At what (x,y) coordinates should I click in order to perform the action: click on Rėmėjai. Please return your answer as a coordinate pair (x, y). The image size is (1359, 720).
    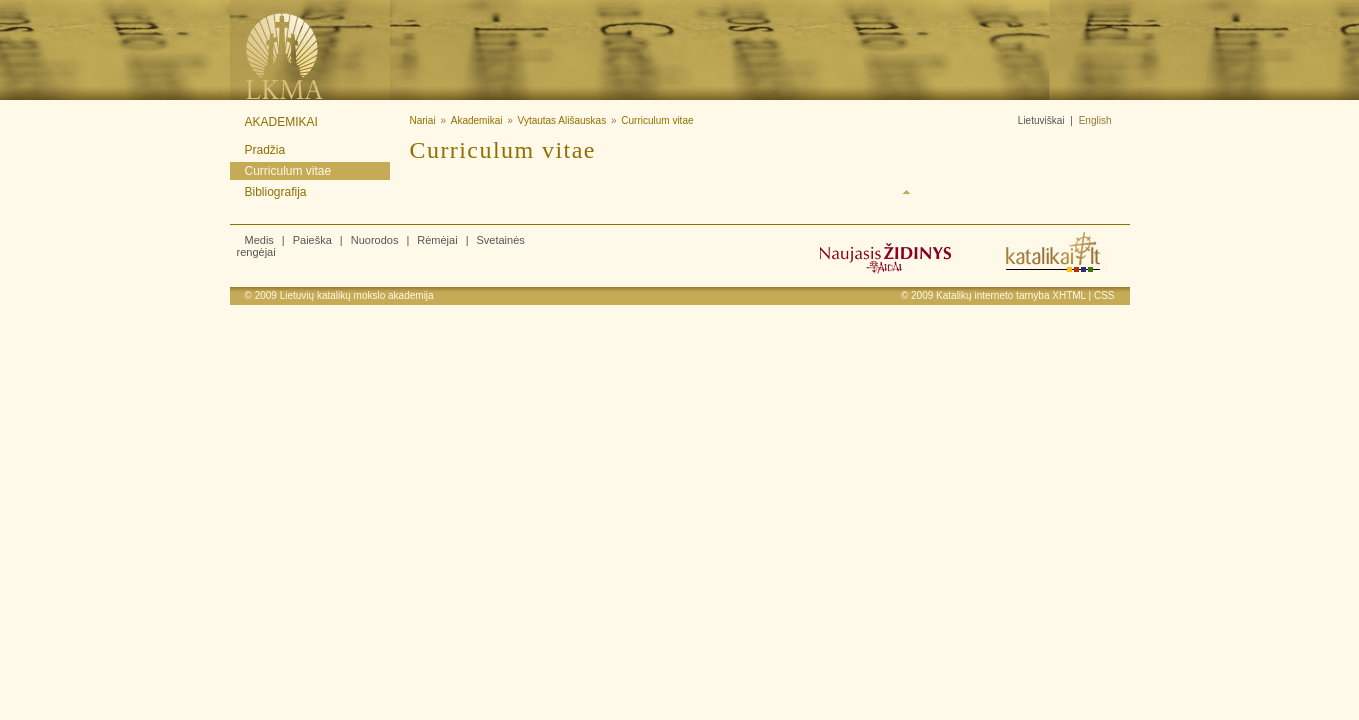
    Looking at the image, I should click on (437, 240).